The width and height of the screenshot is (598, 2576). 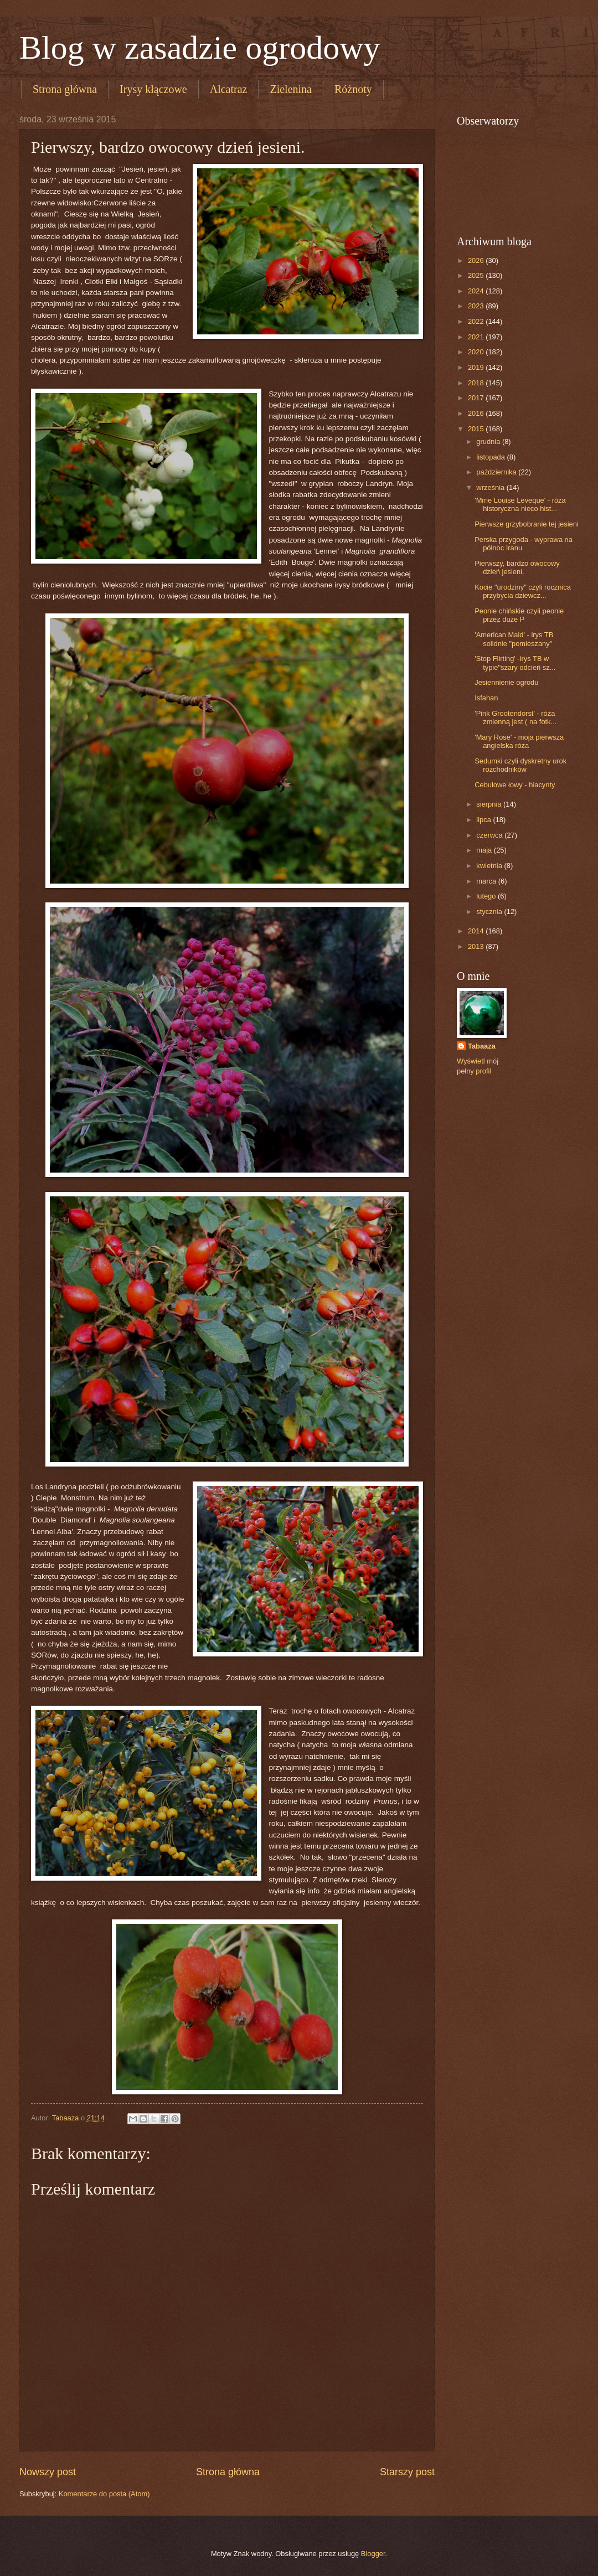 What do you see at coordinates (490, 835) in the screenshot?
I see `czerwca` at bounding box center [490, 835].